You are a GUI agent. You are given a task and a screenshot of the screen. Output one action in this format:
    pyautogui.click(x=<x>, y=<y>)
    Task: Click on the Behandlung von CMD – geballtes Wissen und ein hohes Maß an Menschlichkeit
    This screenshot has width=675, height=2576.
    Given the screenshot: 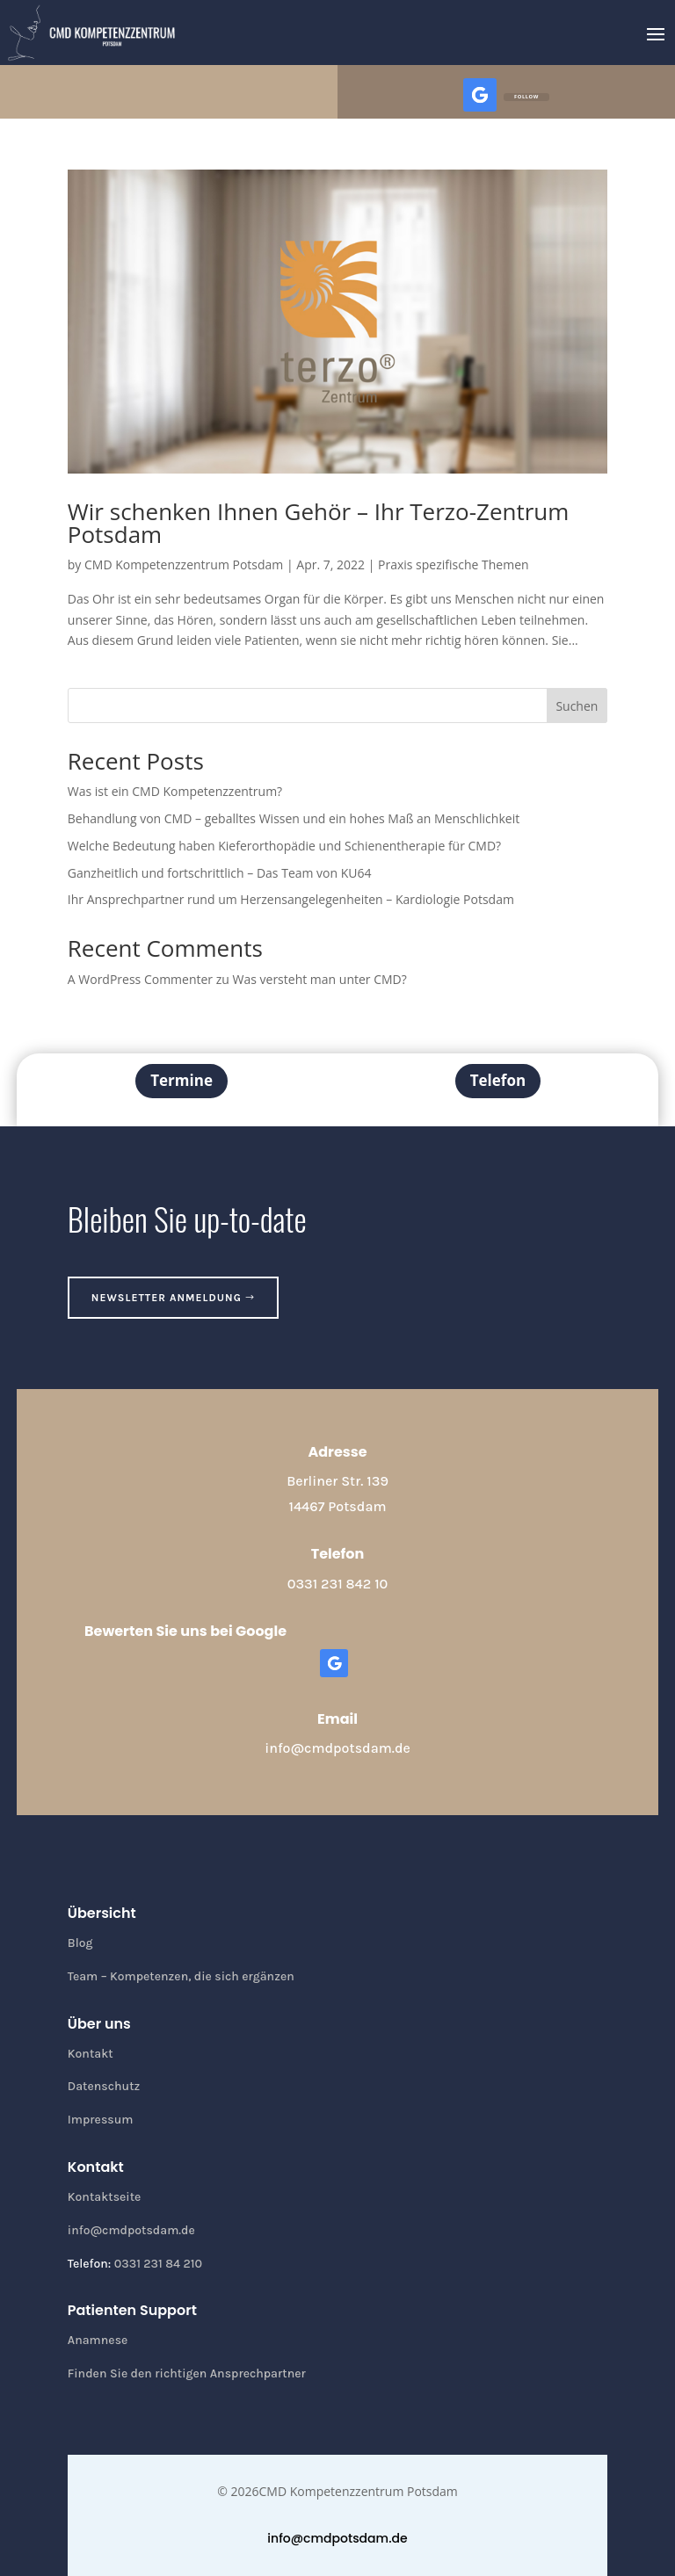 What is the action you would take?
    pyautogui.click(x=293, y=818)
    